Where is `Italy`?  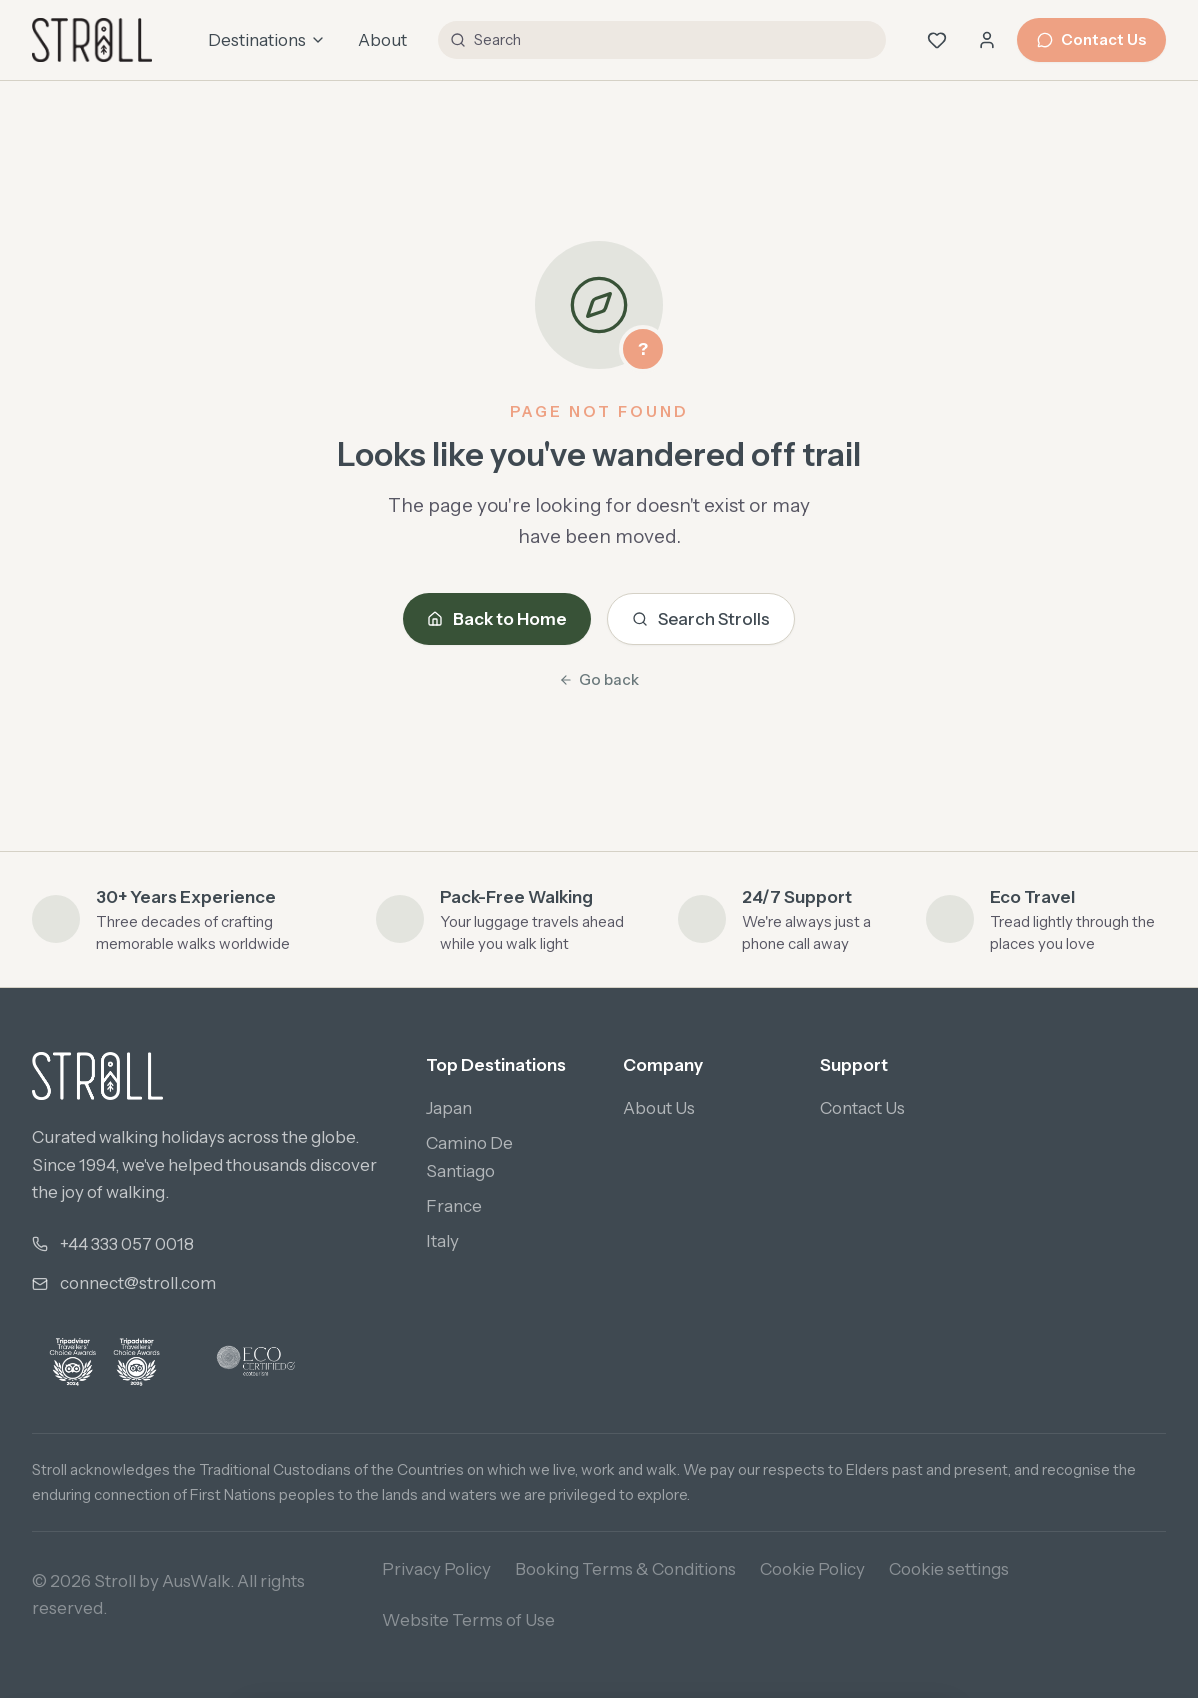
Italy is located at coordinates (442, 1241).